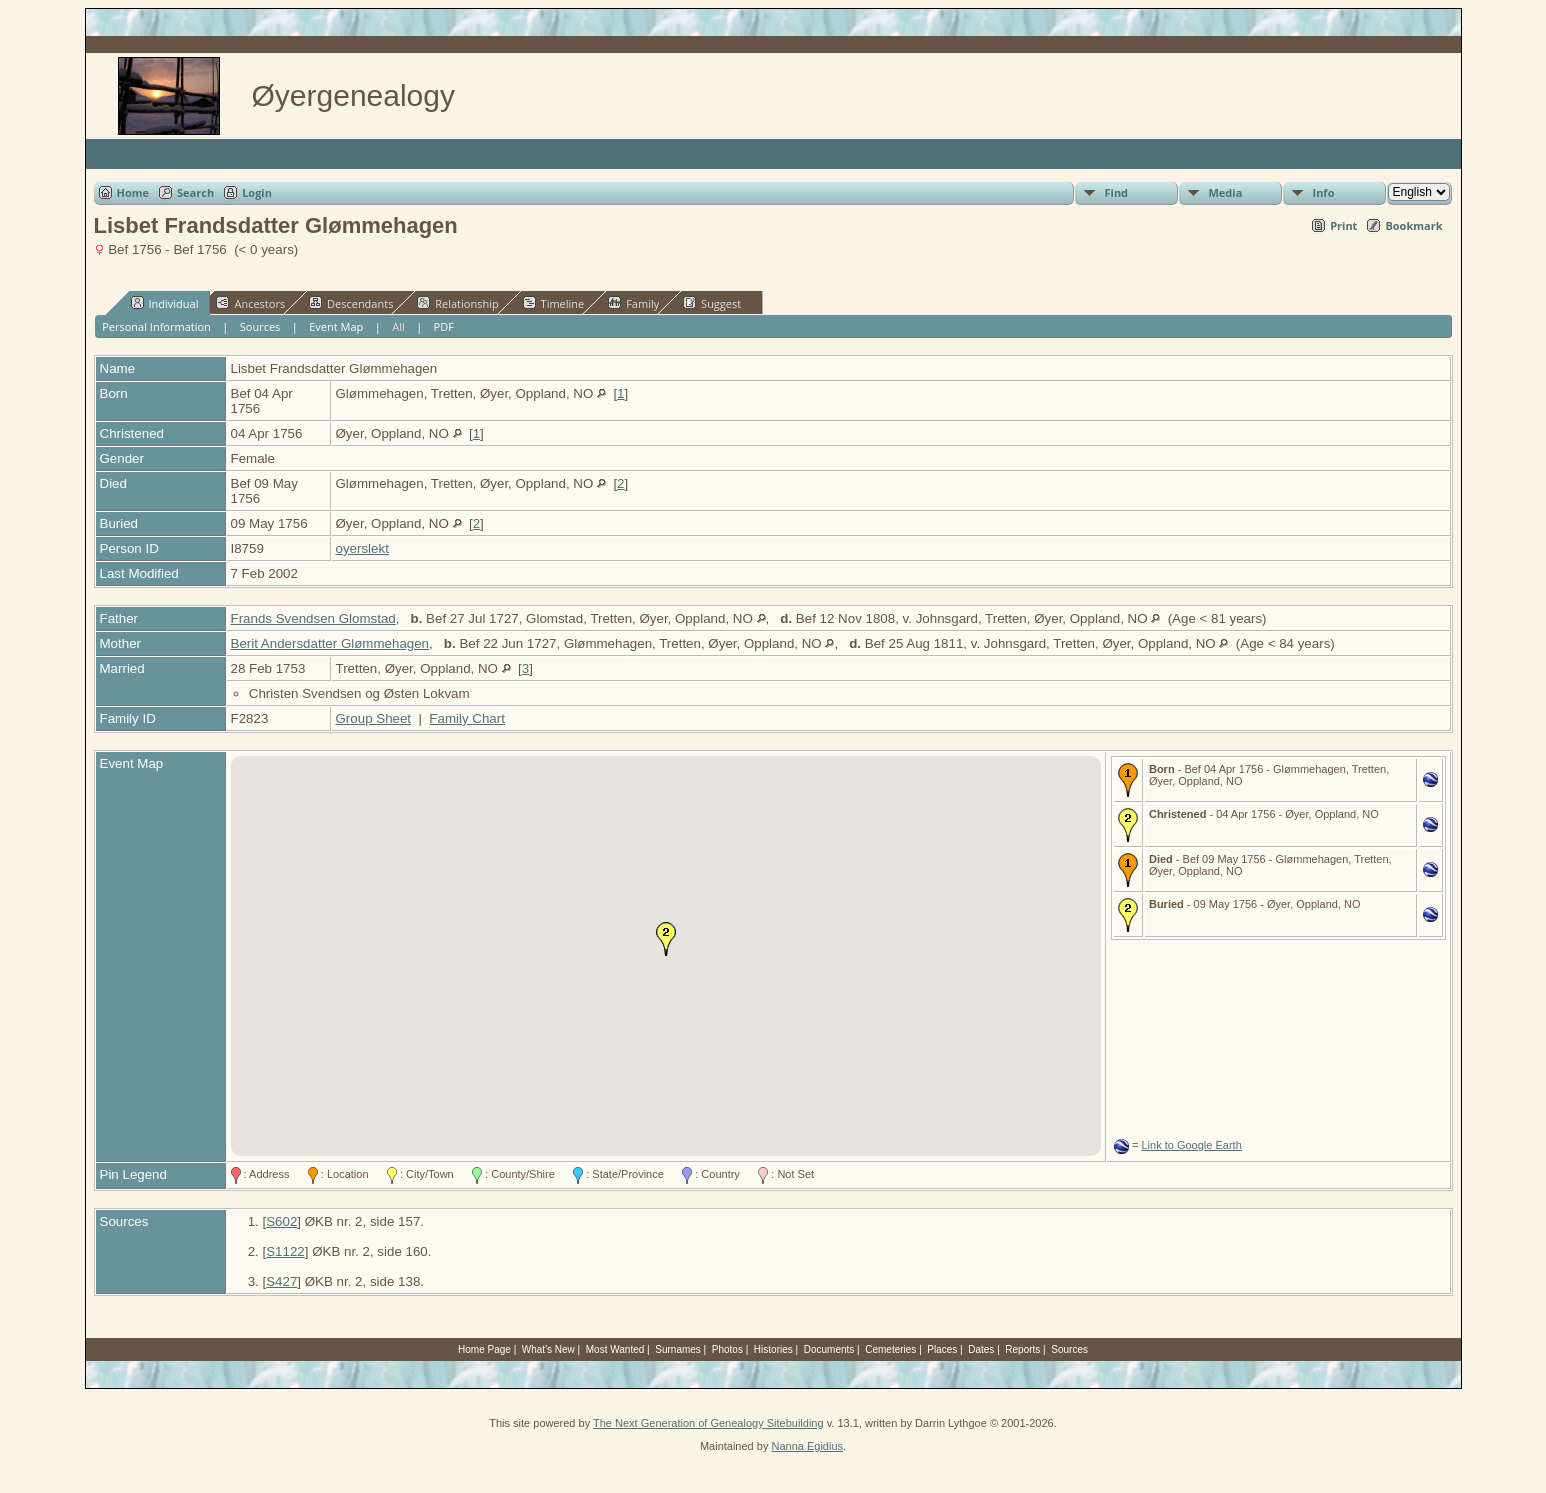  I want to click on Family, so click(633, 303).